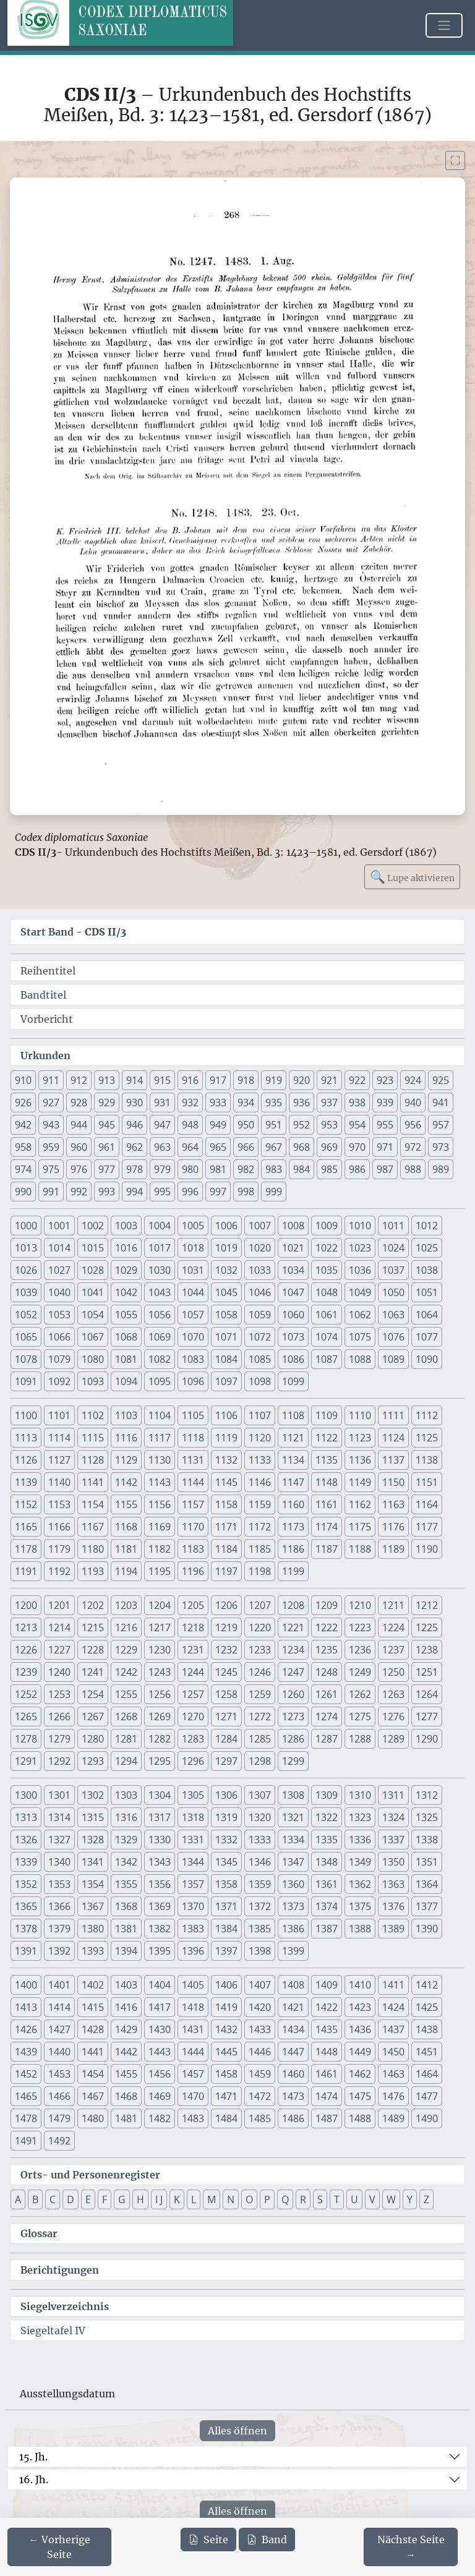 The height and width of the screenshot is (2576, 475). I want to click on 1380 [button], so click(93, 1928).